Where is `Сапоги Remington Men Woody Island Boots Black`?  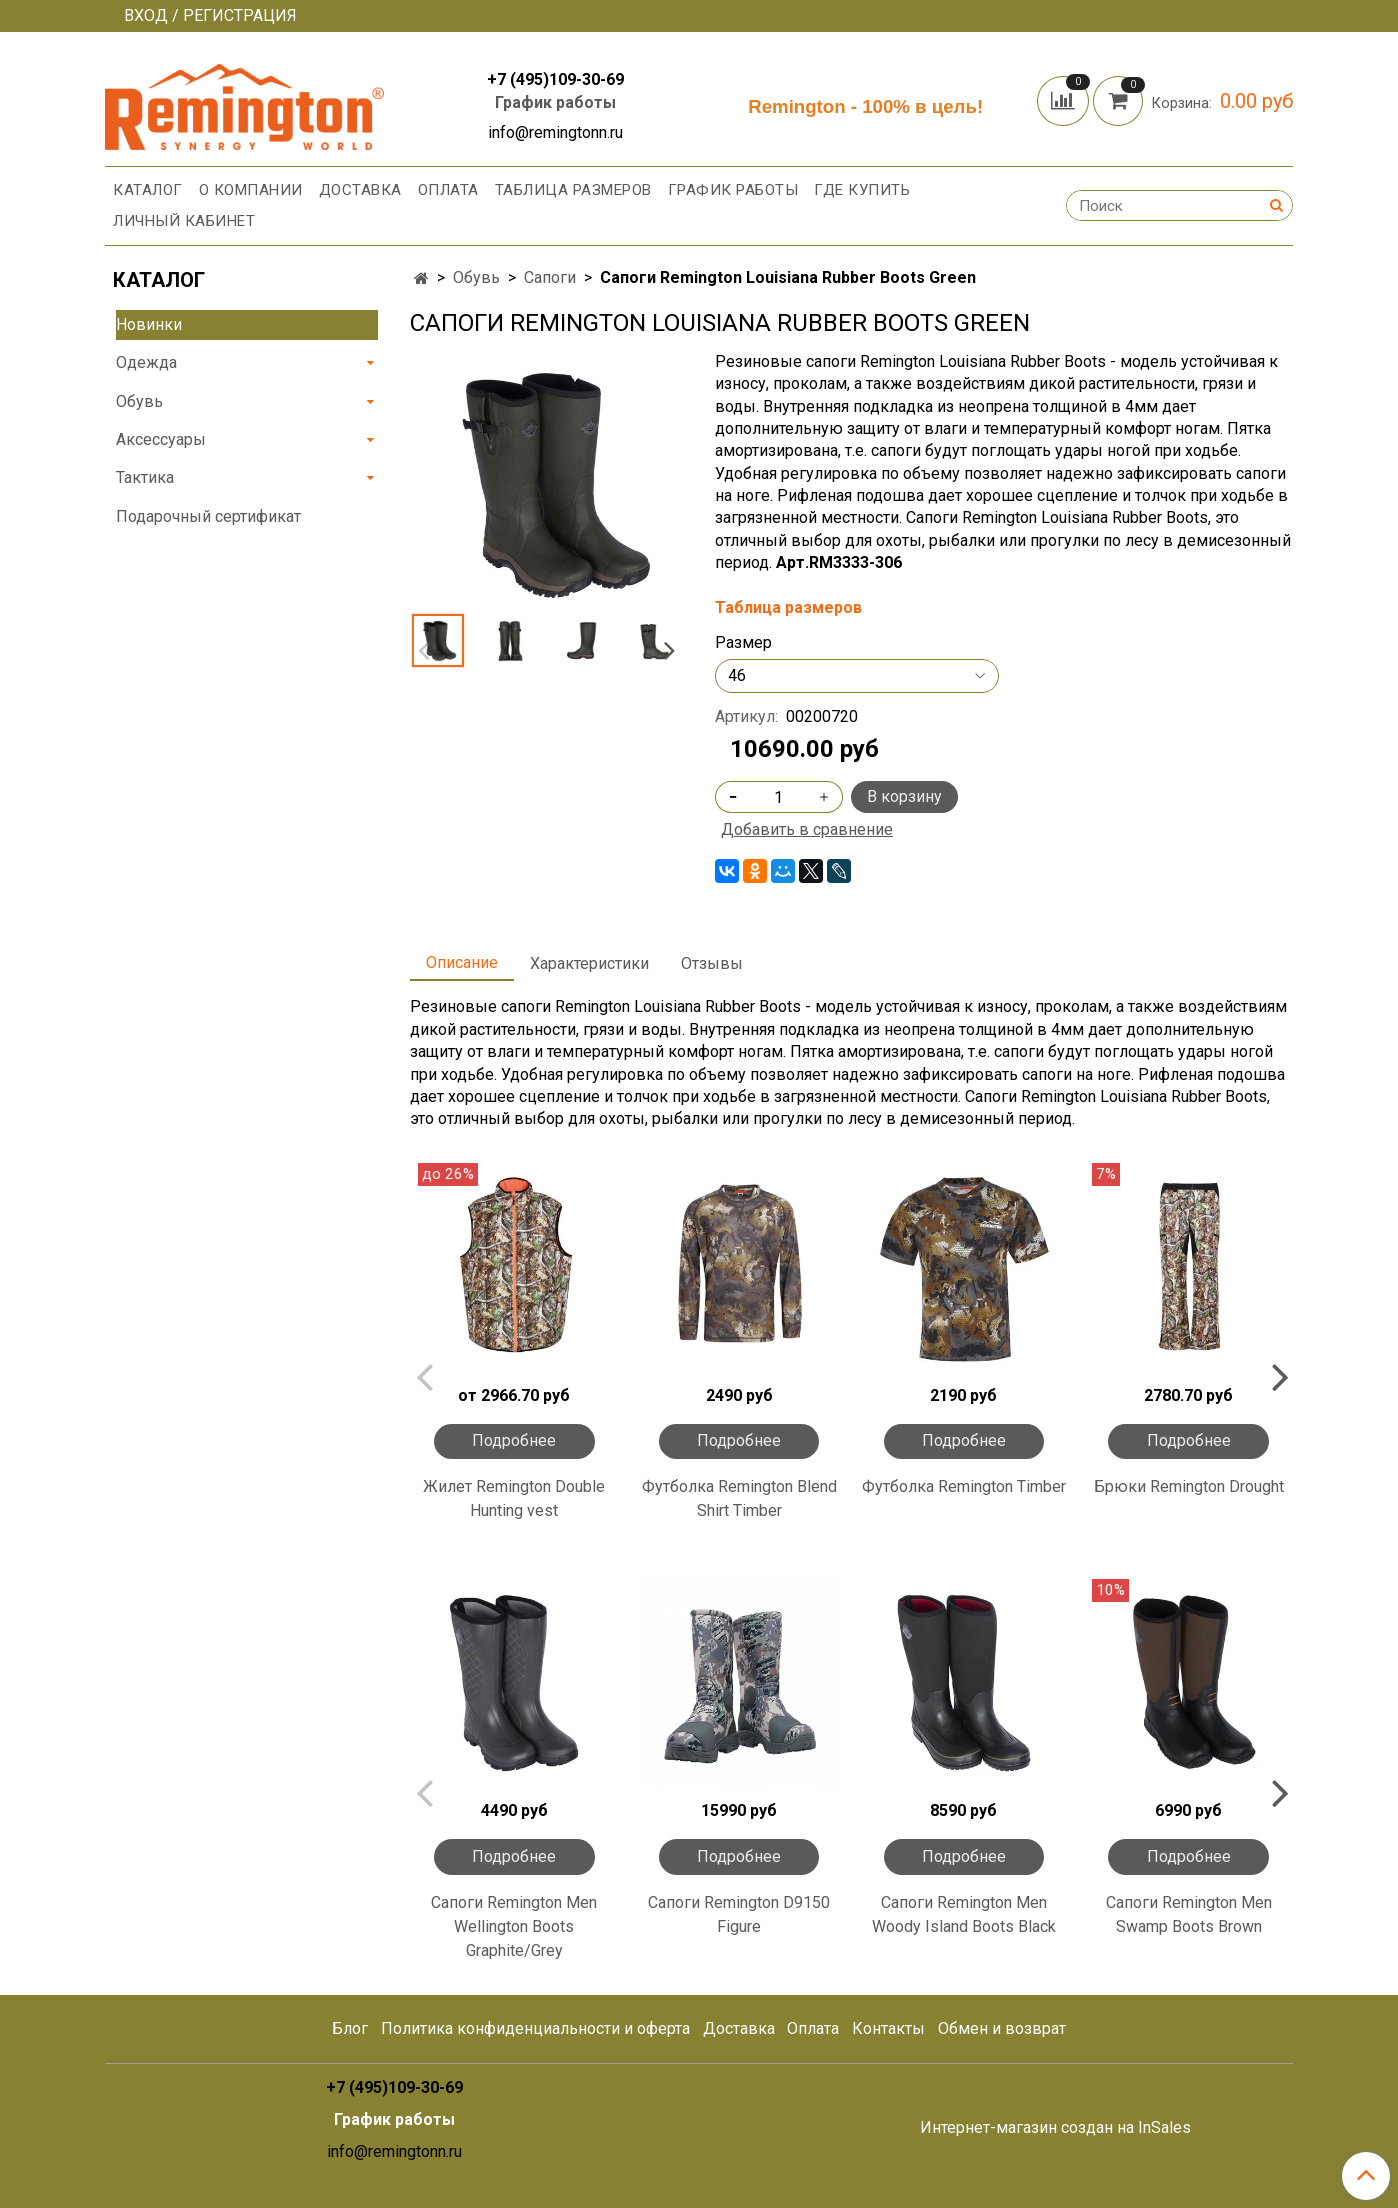
Сапоги Remington Men Woody Island Boots Black is located at coordinates (964, 1914).